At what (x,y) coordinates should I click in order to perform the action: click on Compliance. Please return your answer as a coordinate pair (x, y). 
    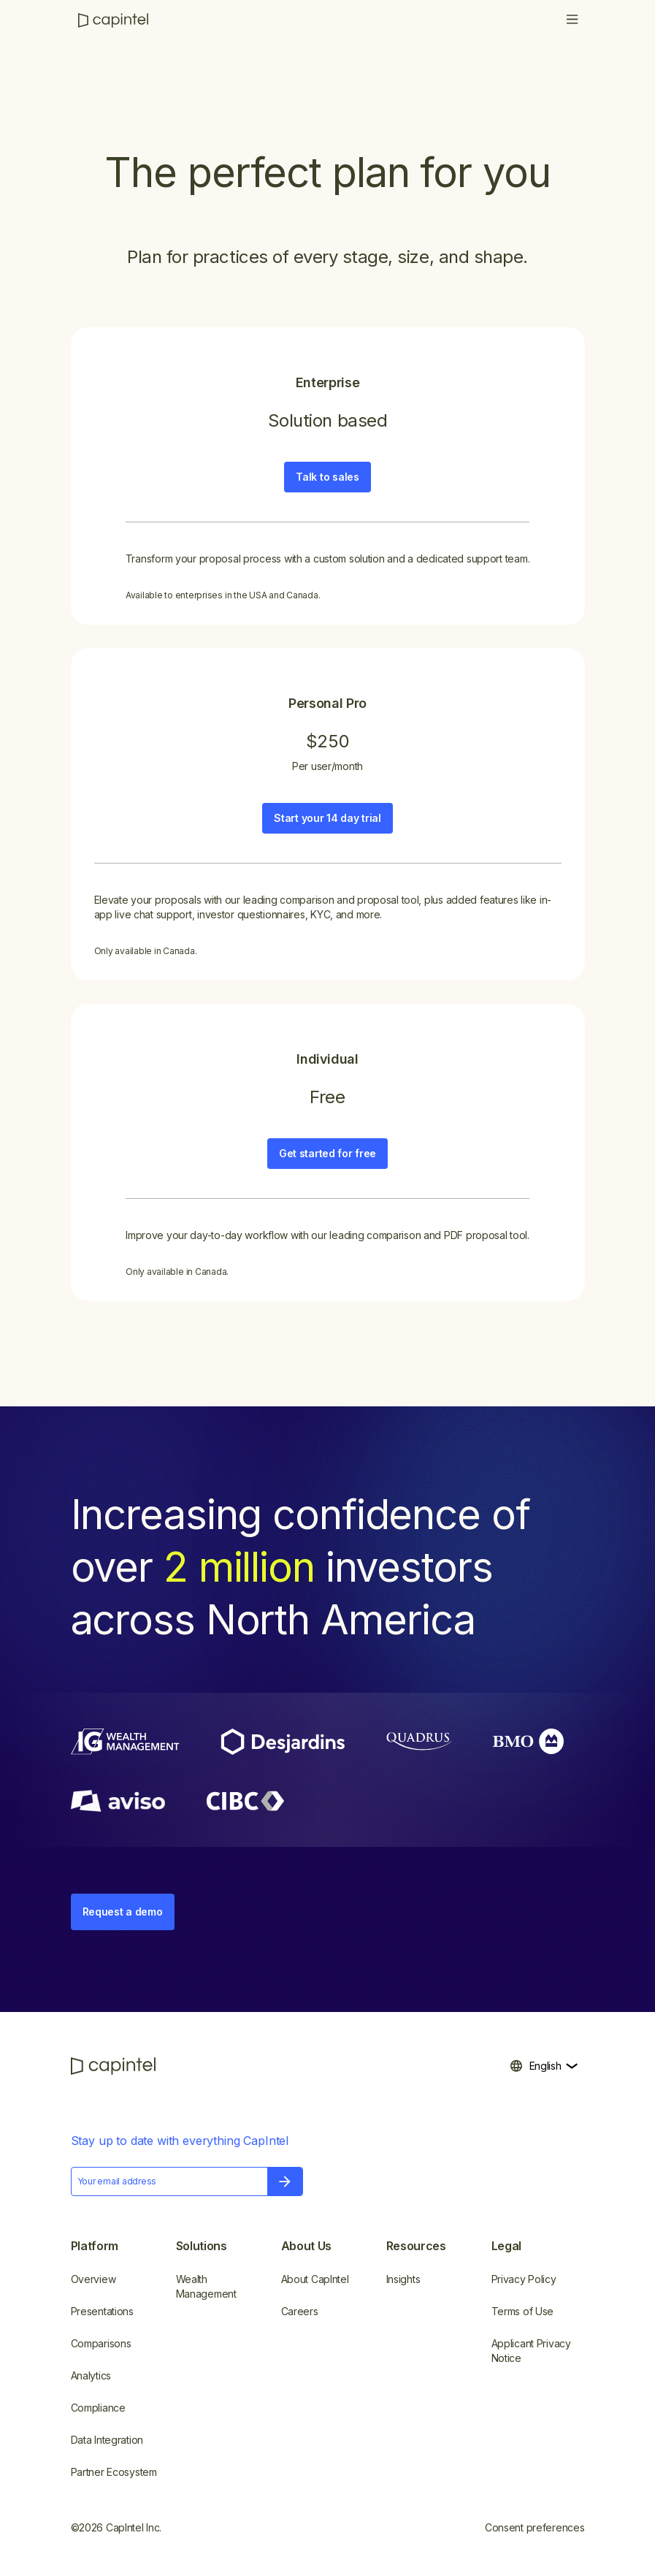
    Looking at the image, I should click on (98, 2407).